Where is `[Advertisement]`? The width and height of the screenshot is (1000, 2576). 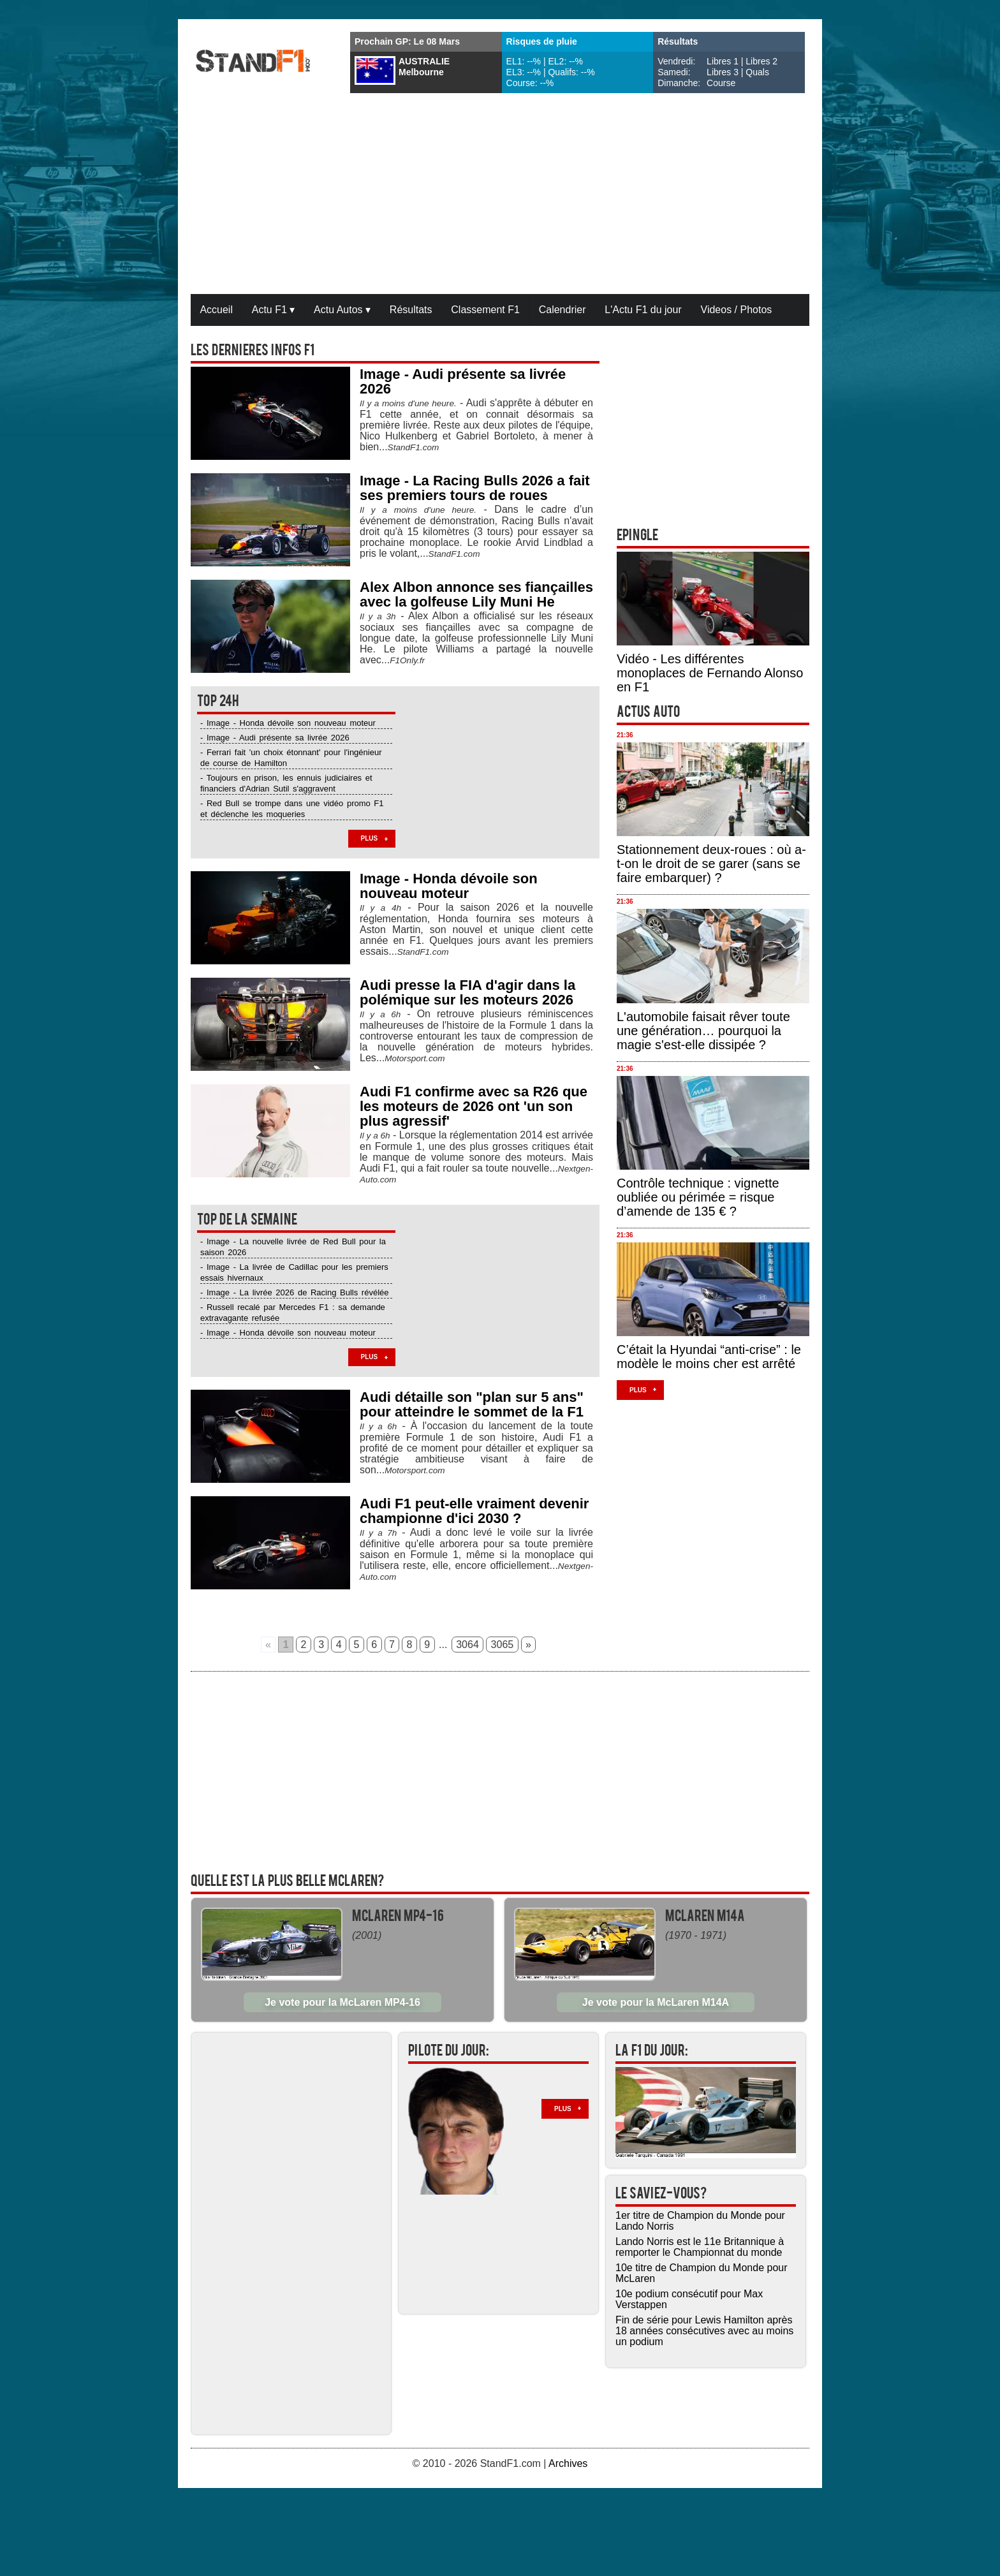
[Advertisement] is located at coordinates (500, 195).